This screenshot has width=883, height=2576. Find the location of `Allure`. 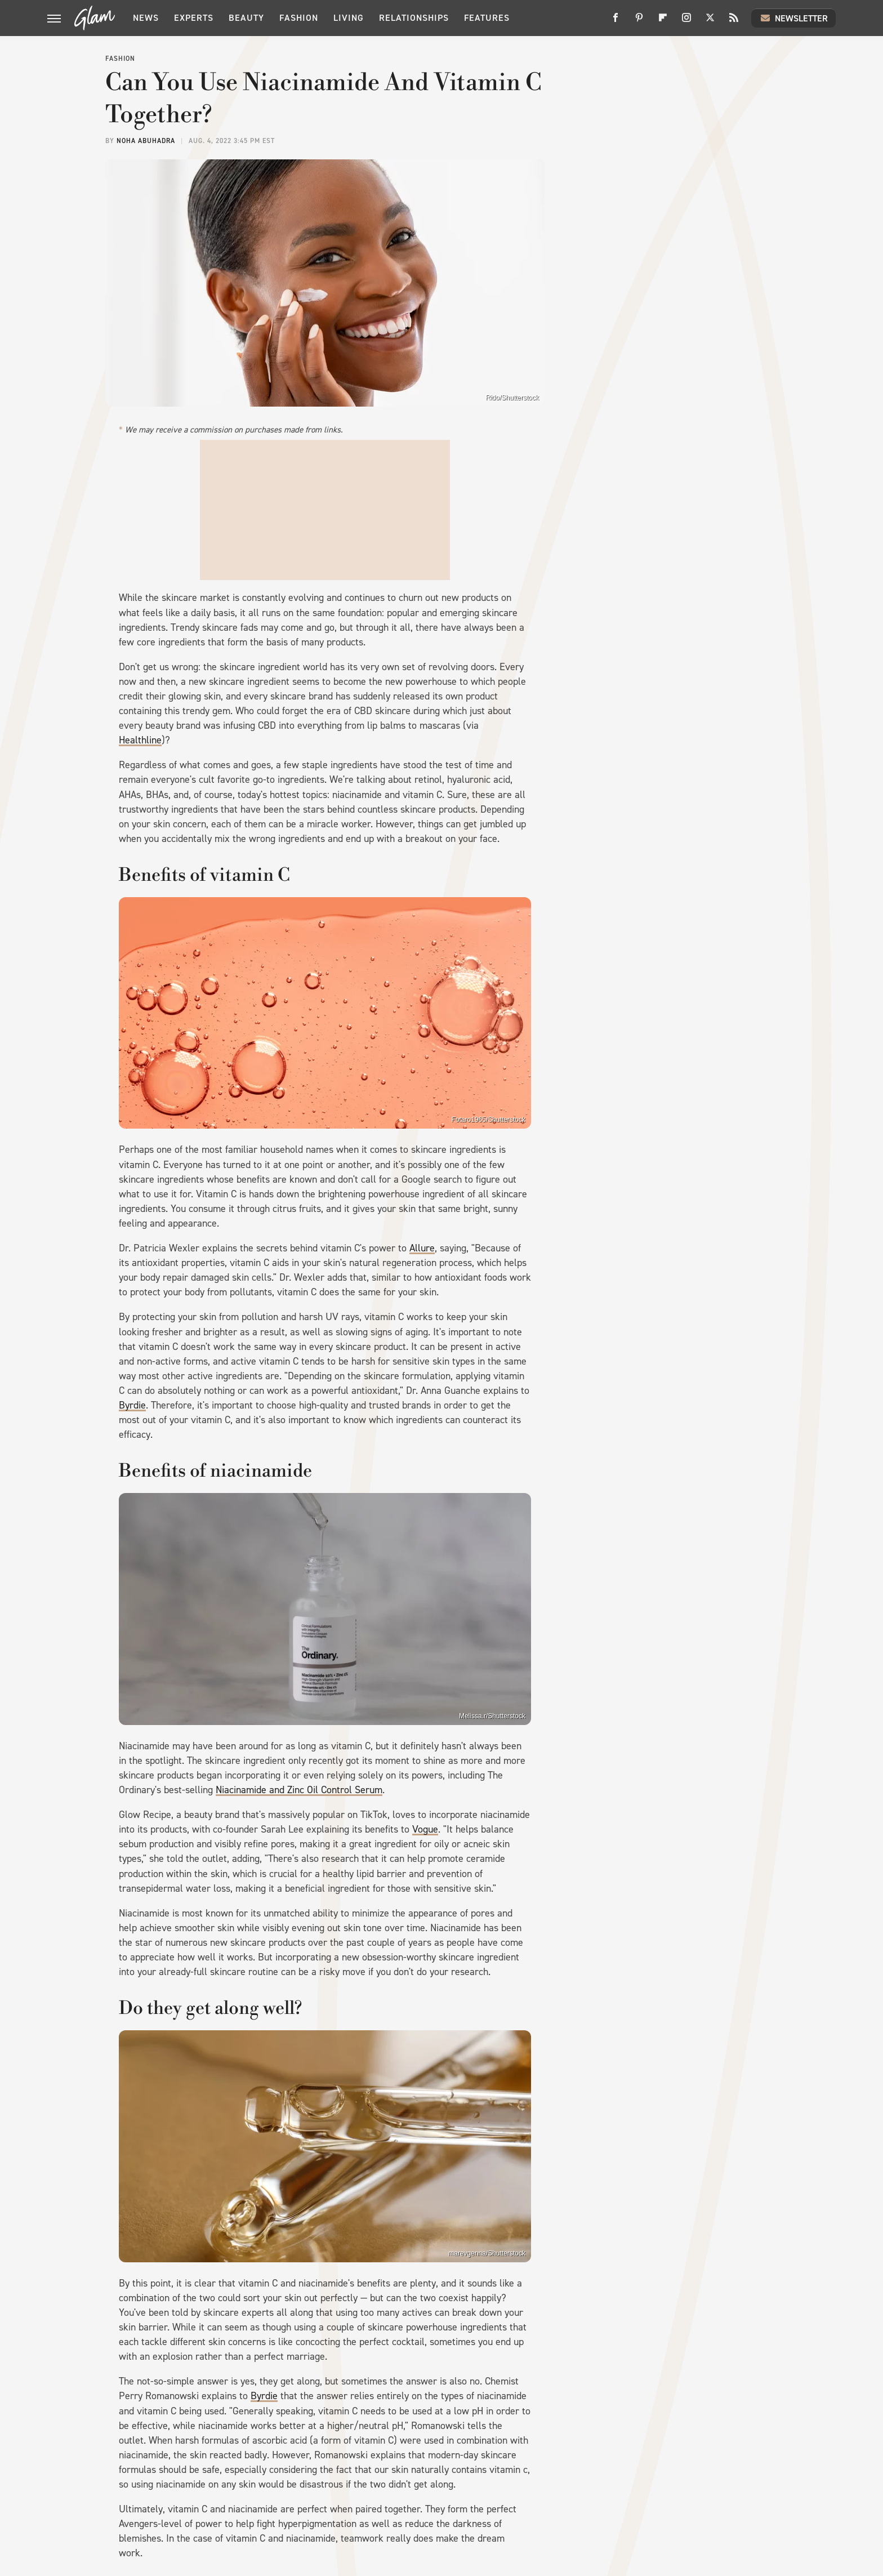

Allure is located at coordinates (422, 1248).